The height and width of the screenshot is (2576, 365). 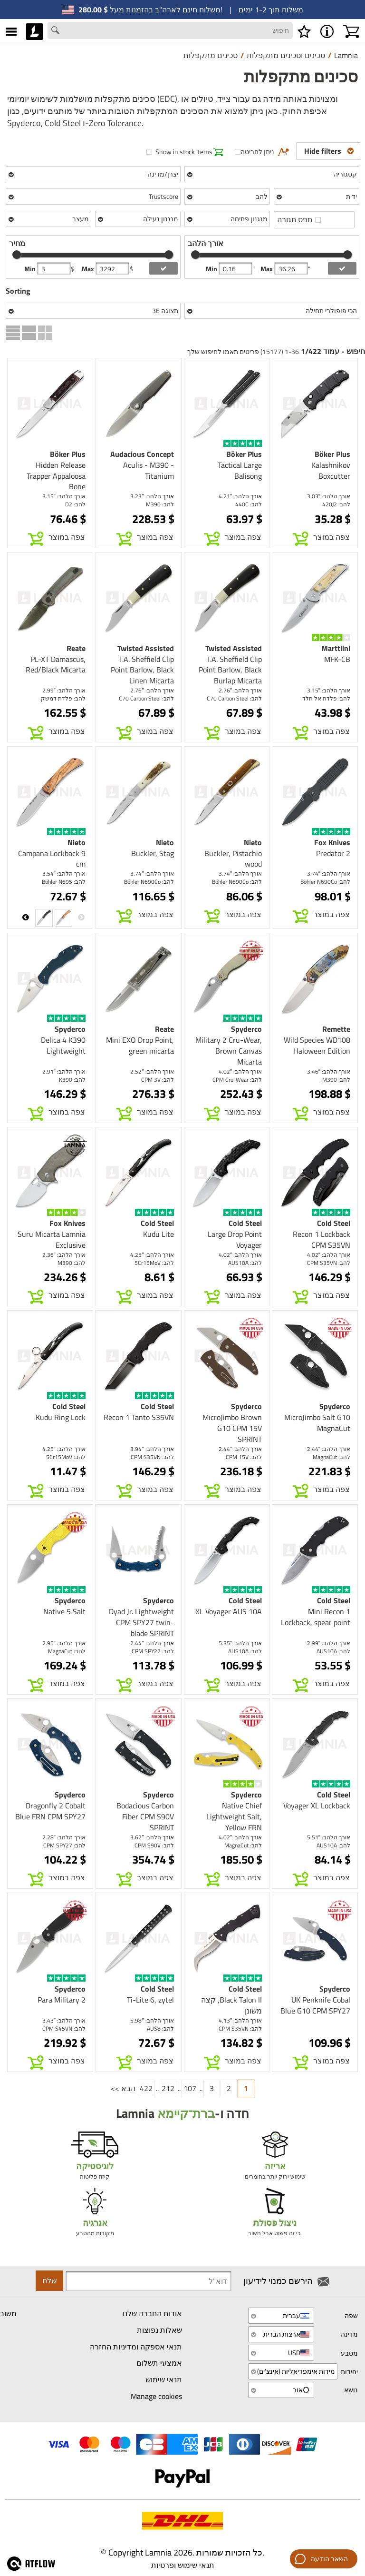 I want to click on אורך הלהב: 5.51″, so click(x=328, y=1837).